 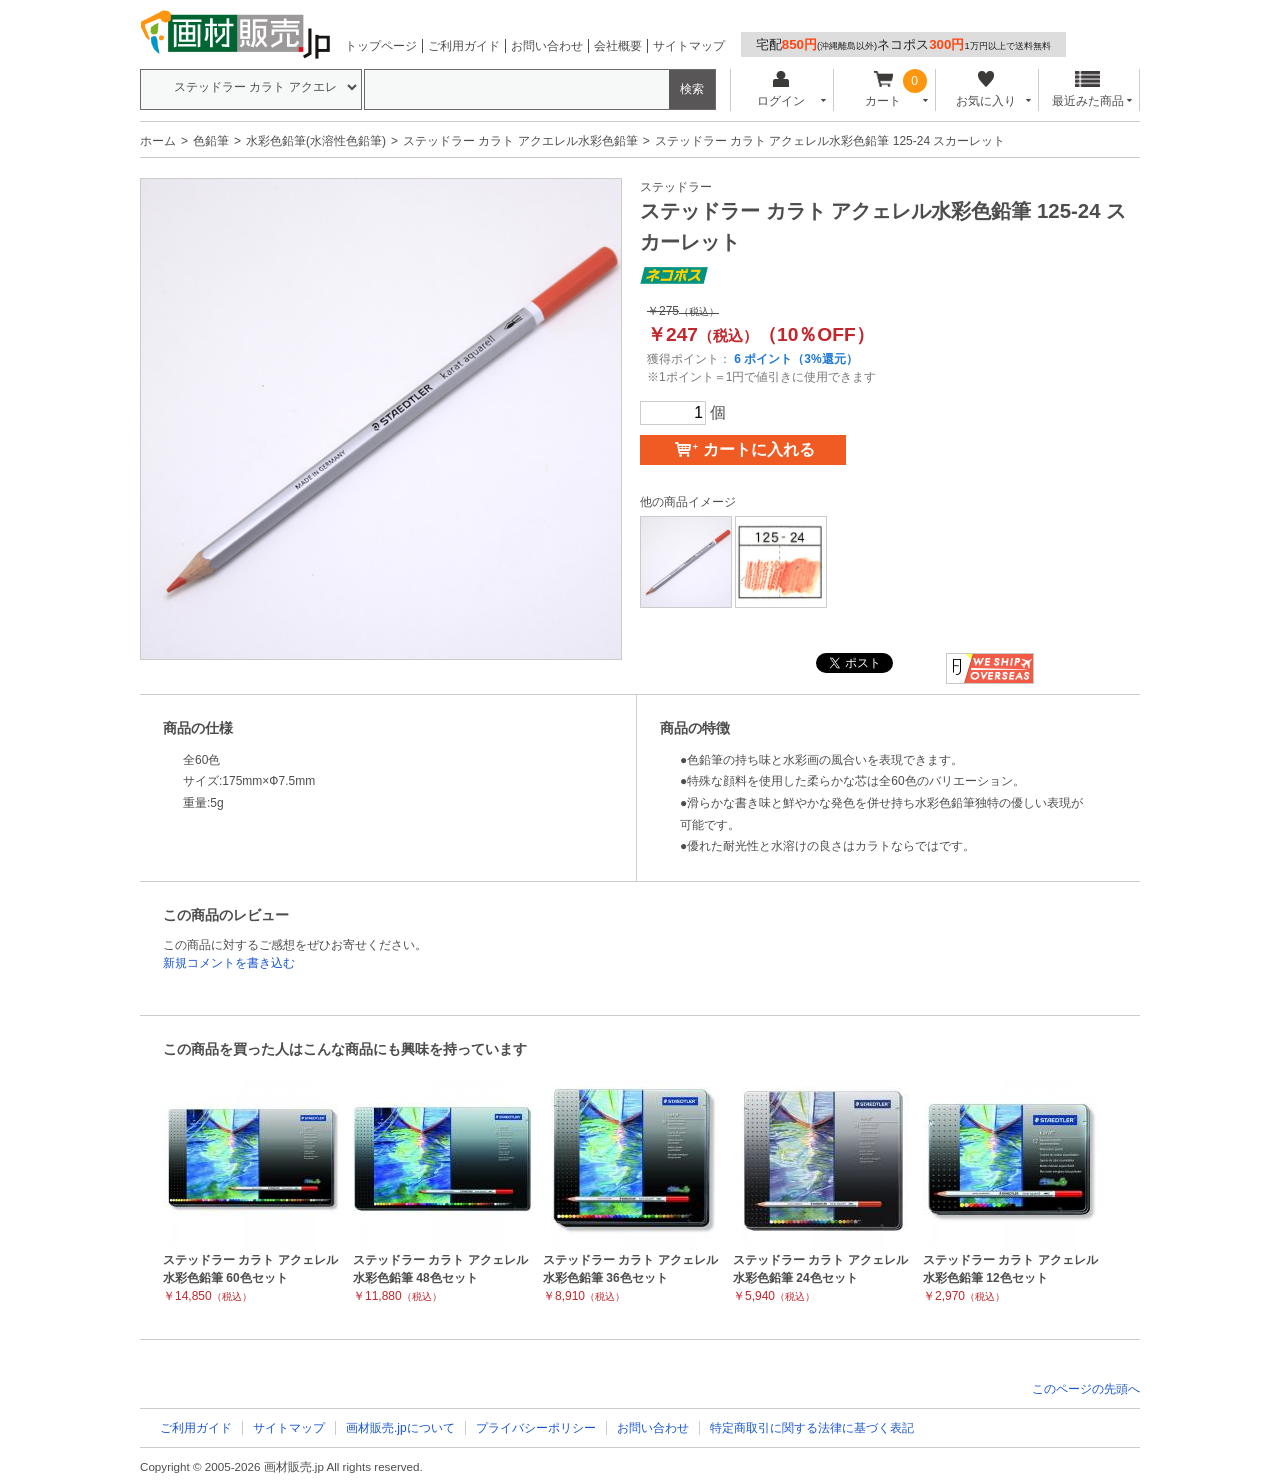 I want to click on ホーム, so click(x=158, y=141).